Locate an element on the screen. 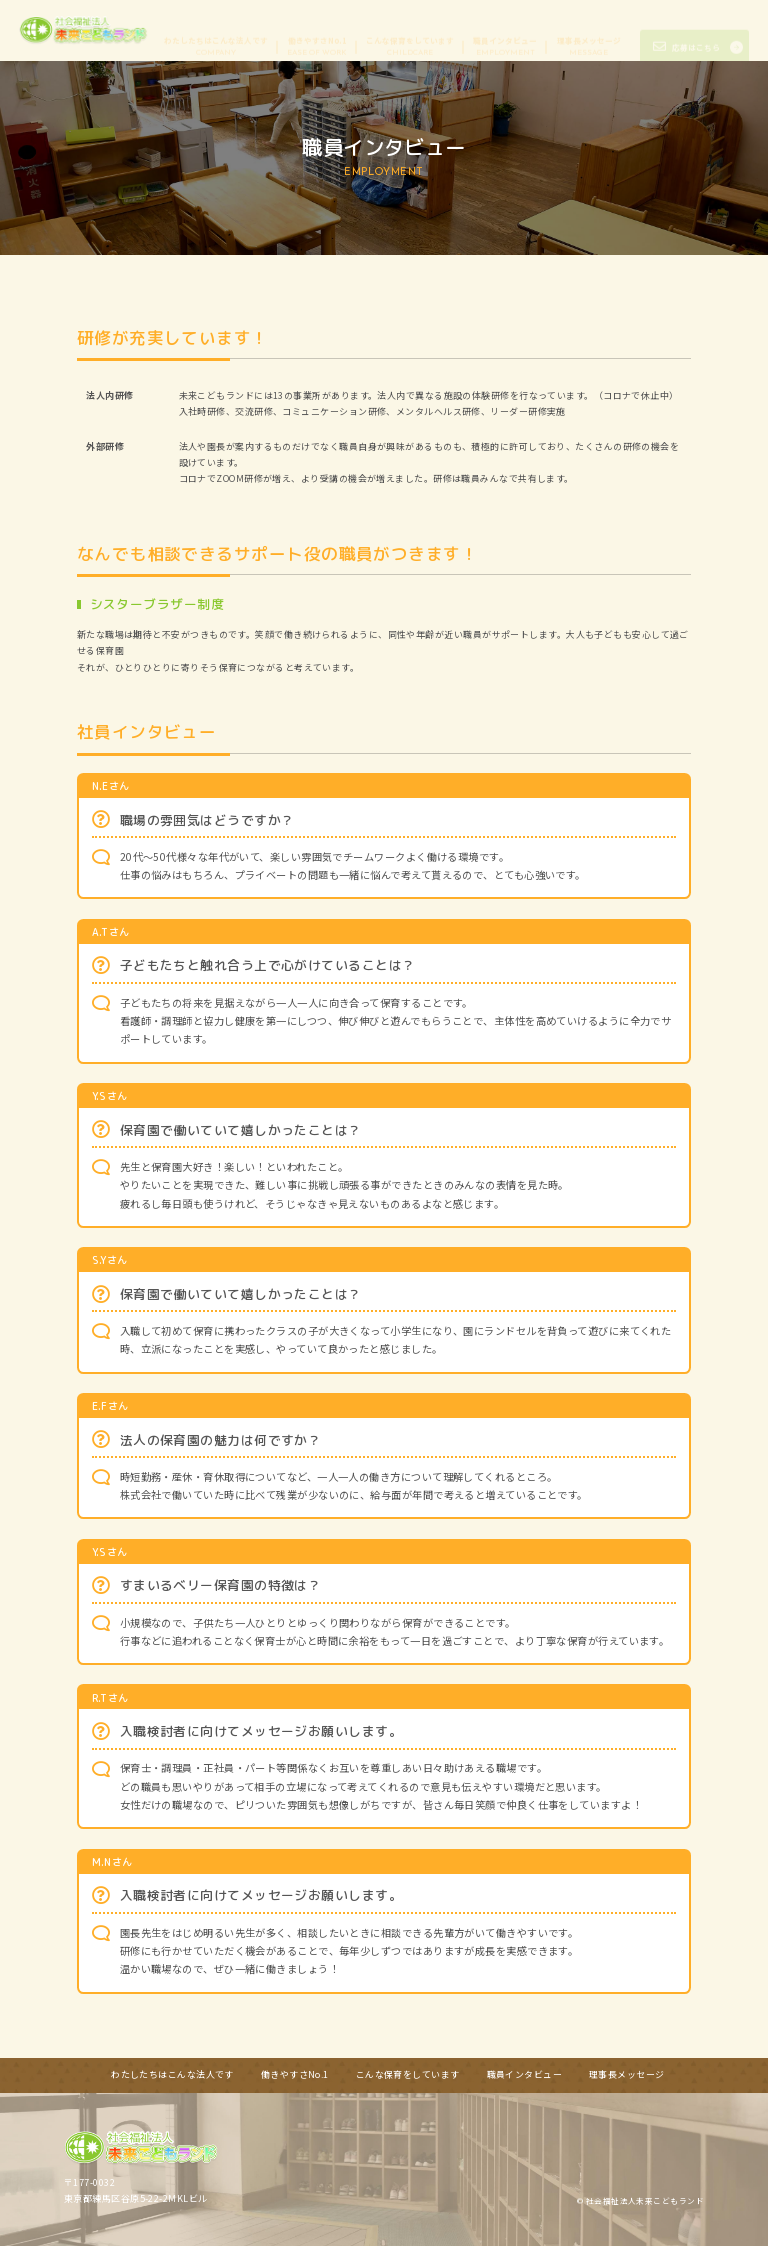 The width and height of the screenshot is (768, 2246). こんな保育をしています is located at coordinates (410, 30).